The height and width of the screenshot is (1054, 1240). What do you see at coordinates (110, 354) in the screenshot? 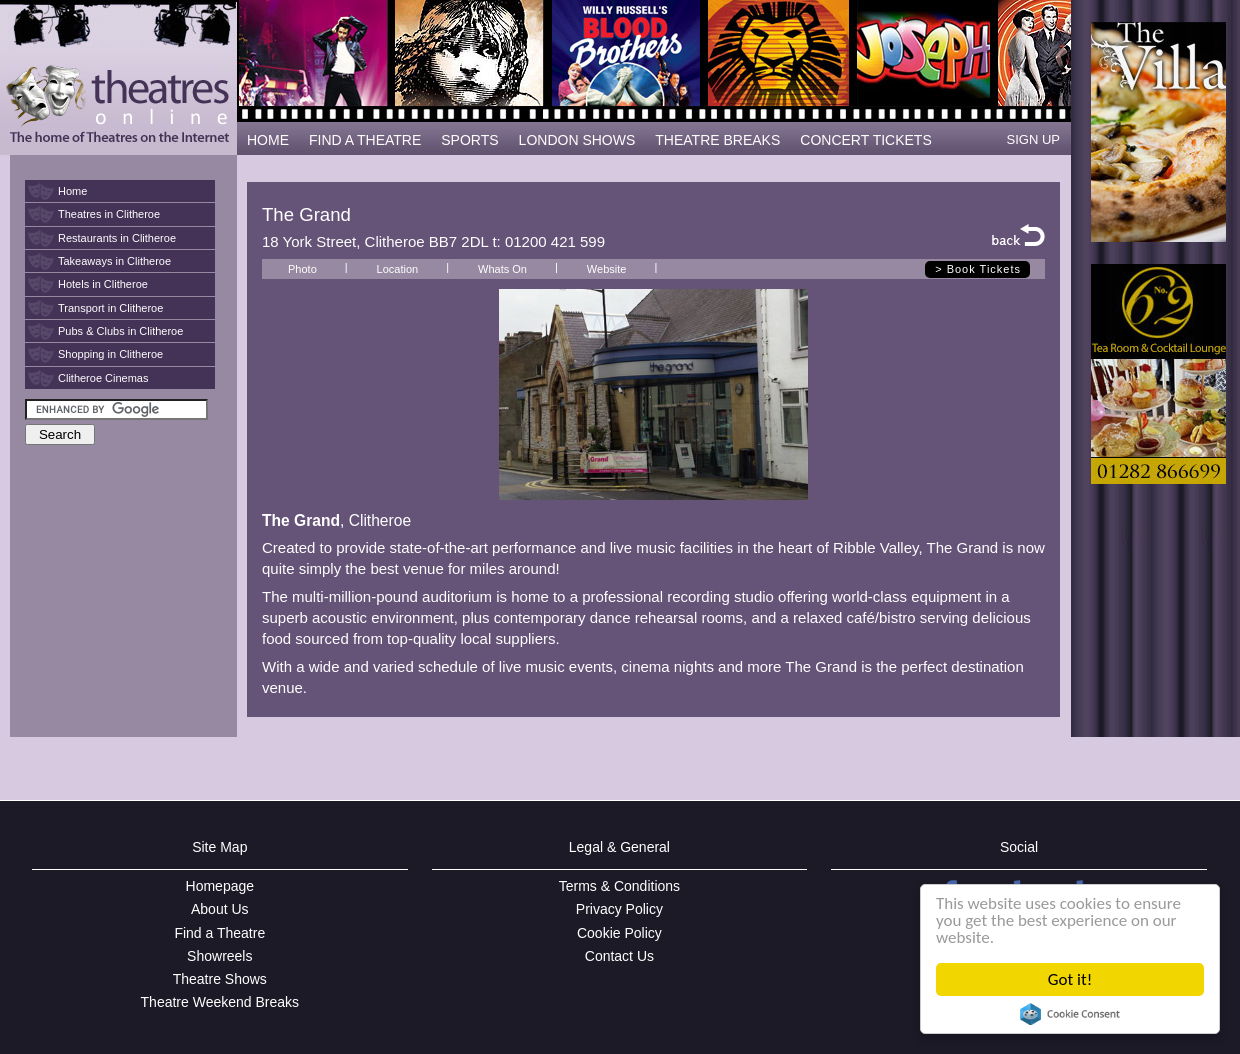
I see `Shopping in Clitheroe` at bounding box center [110, 354].